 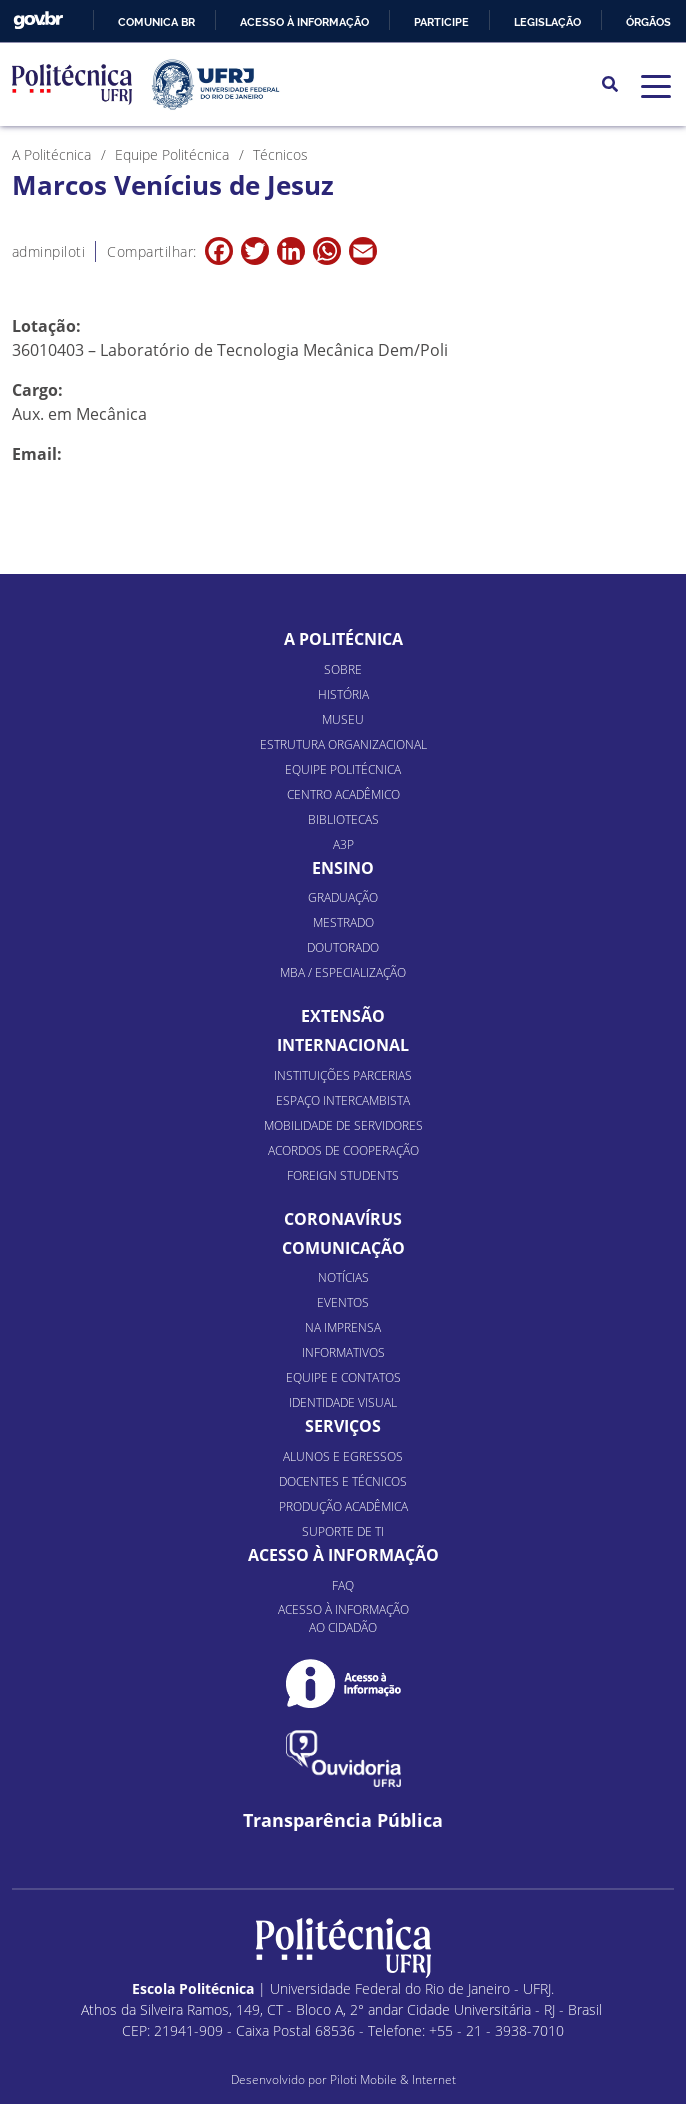 I want to click on Acordos de Cooperação, so click(x=343, y=1150).